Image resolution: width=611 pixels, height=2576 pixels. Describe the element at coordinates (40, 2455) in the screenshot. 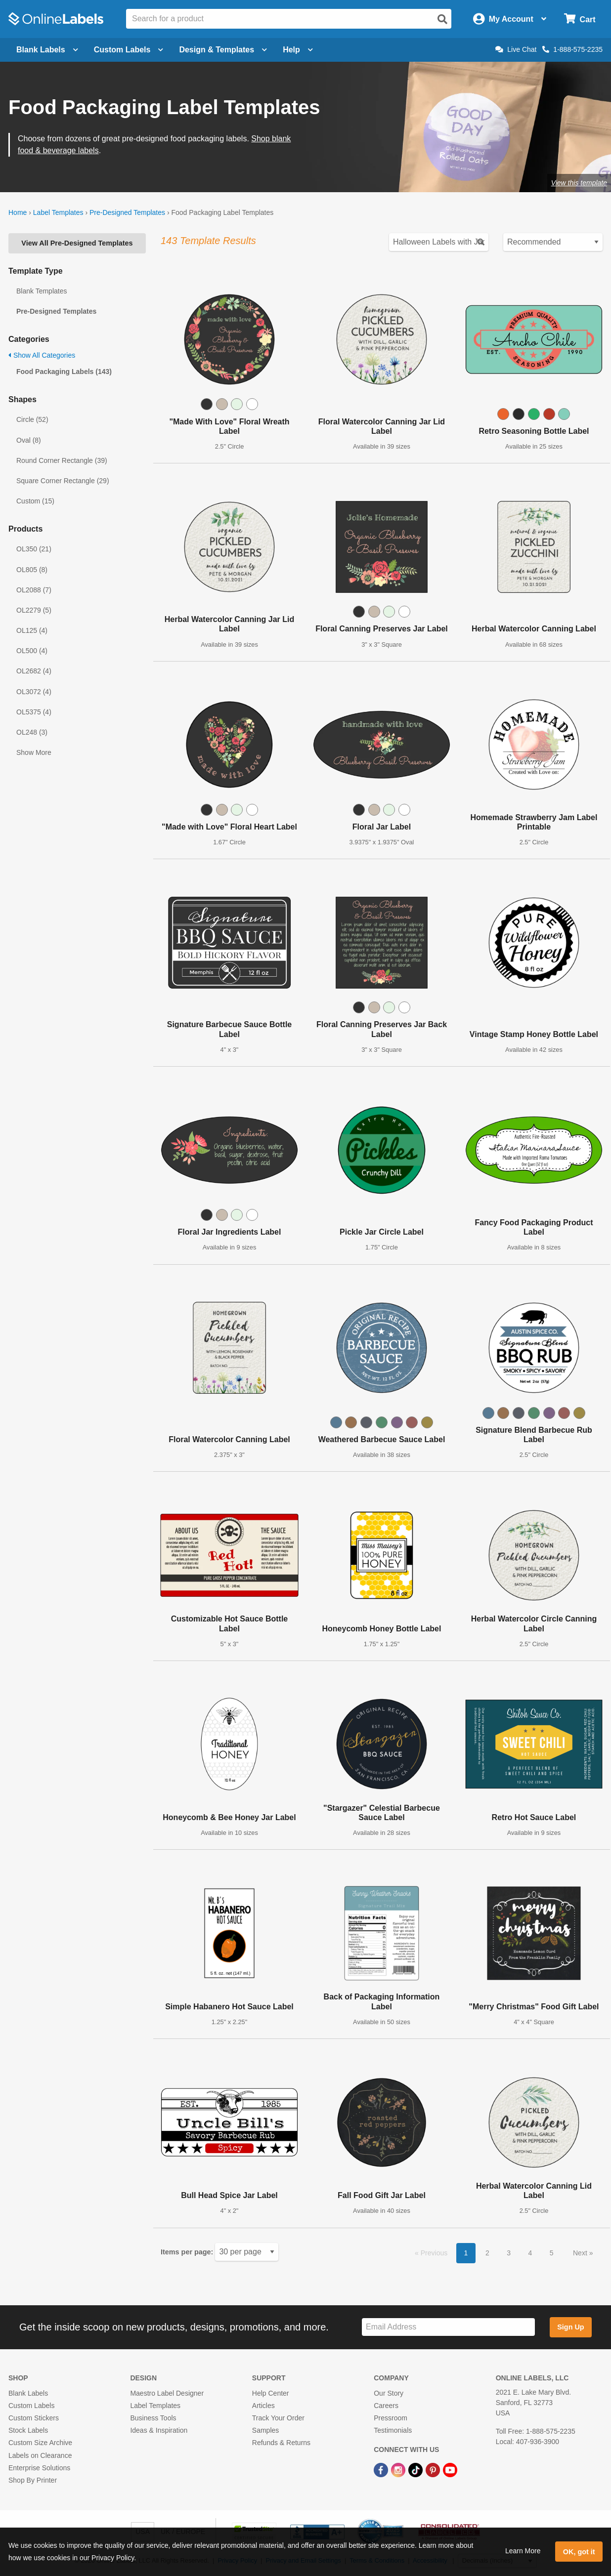

I see `Labels on Clearance` at that location.